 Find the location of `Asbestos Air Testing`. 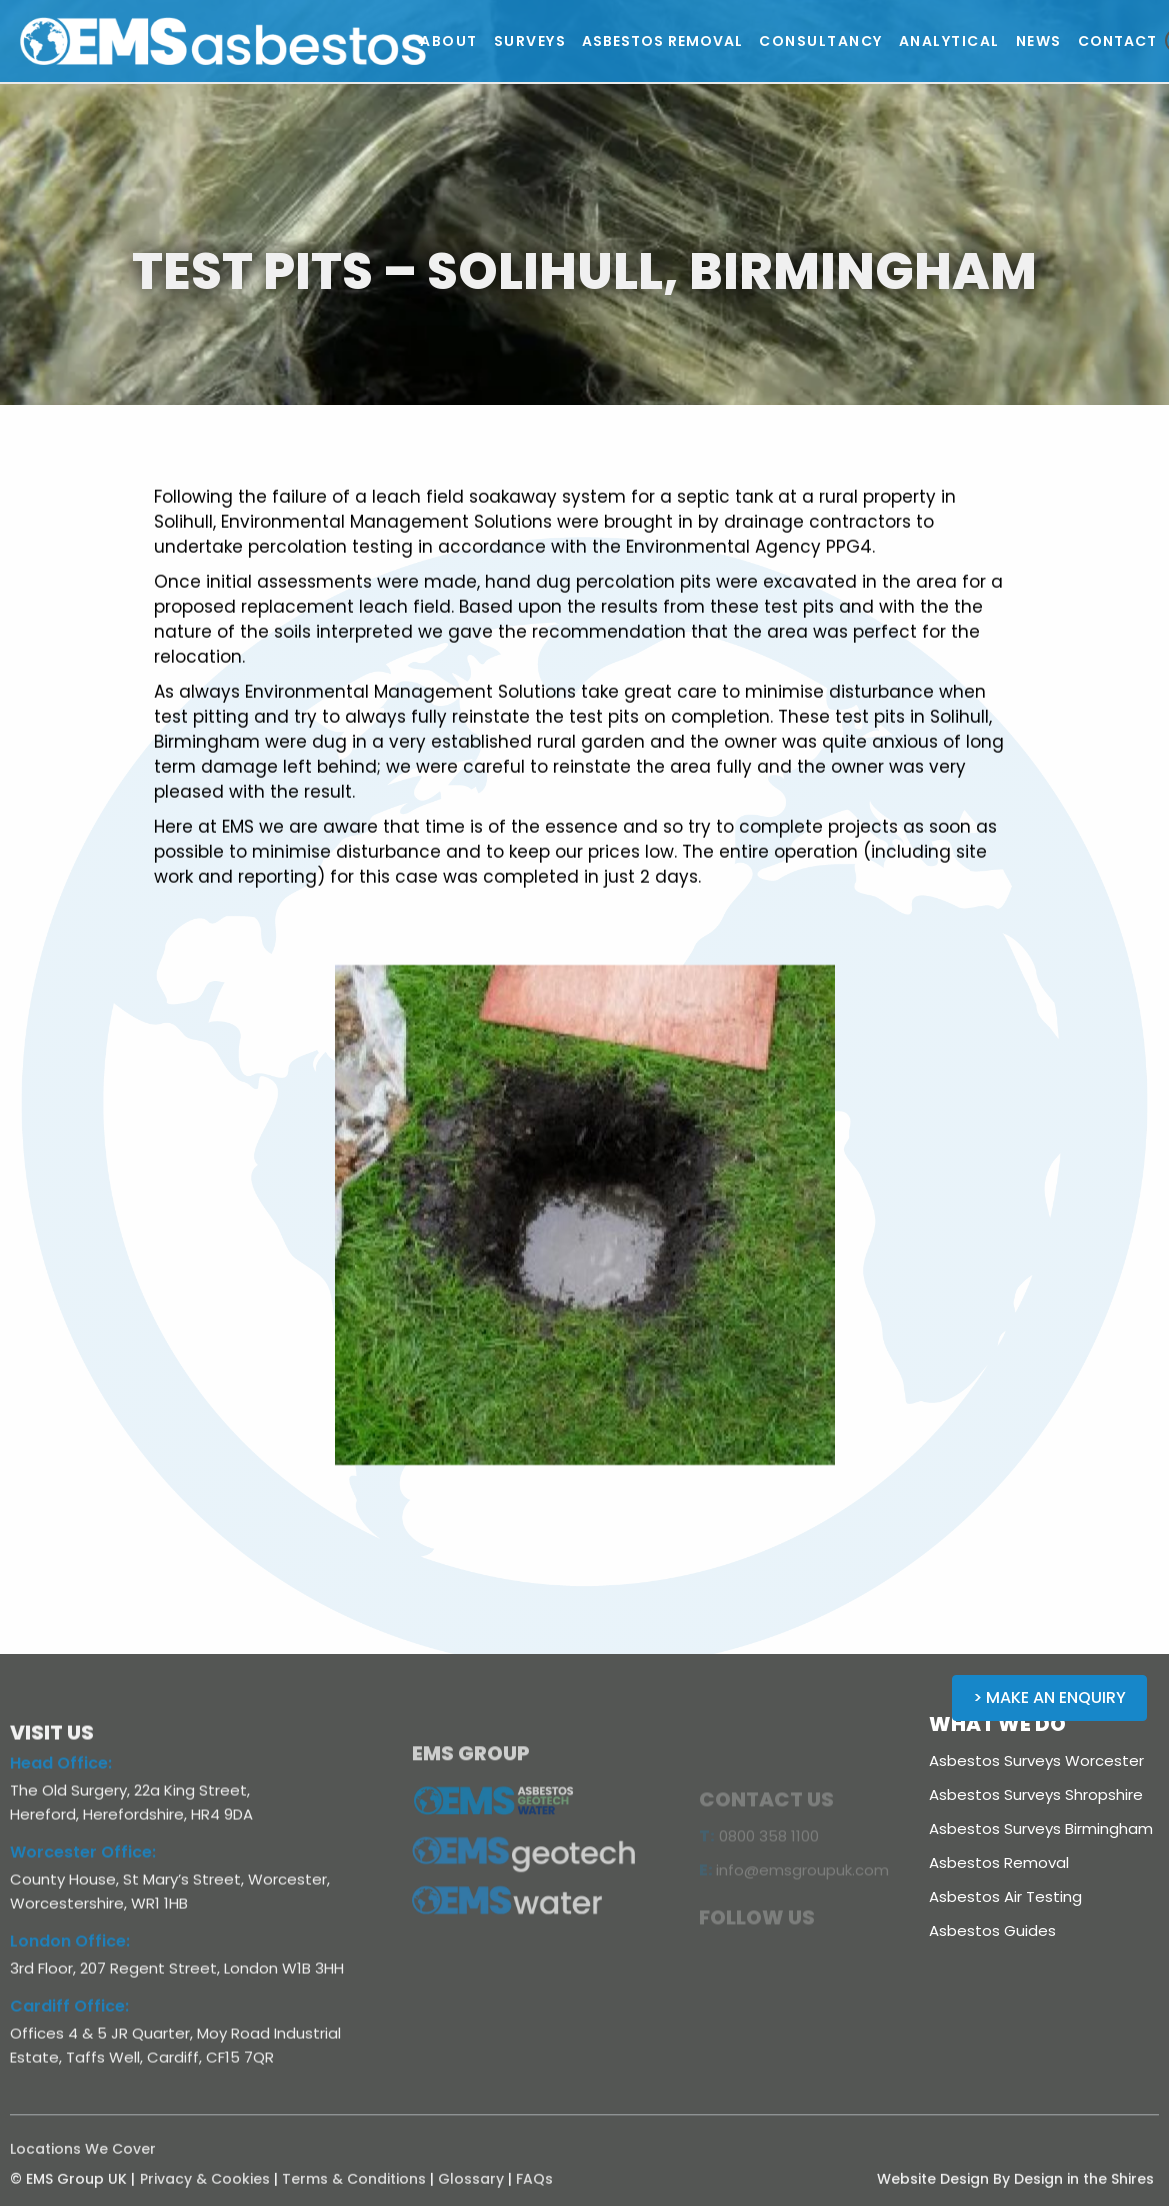

Asbestos Air Testing is located at coordinates (1005, 1896).